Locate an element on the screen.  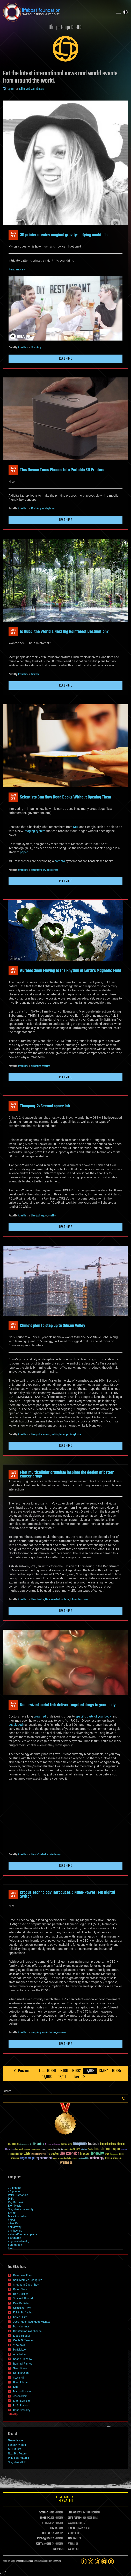
PAPERS: is located at coordinates (71, 2544).